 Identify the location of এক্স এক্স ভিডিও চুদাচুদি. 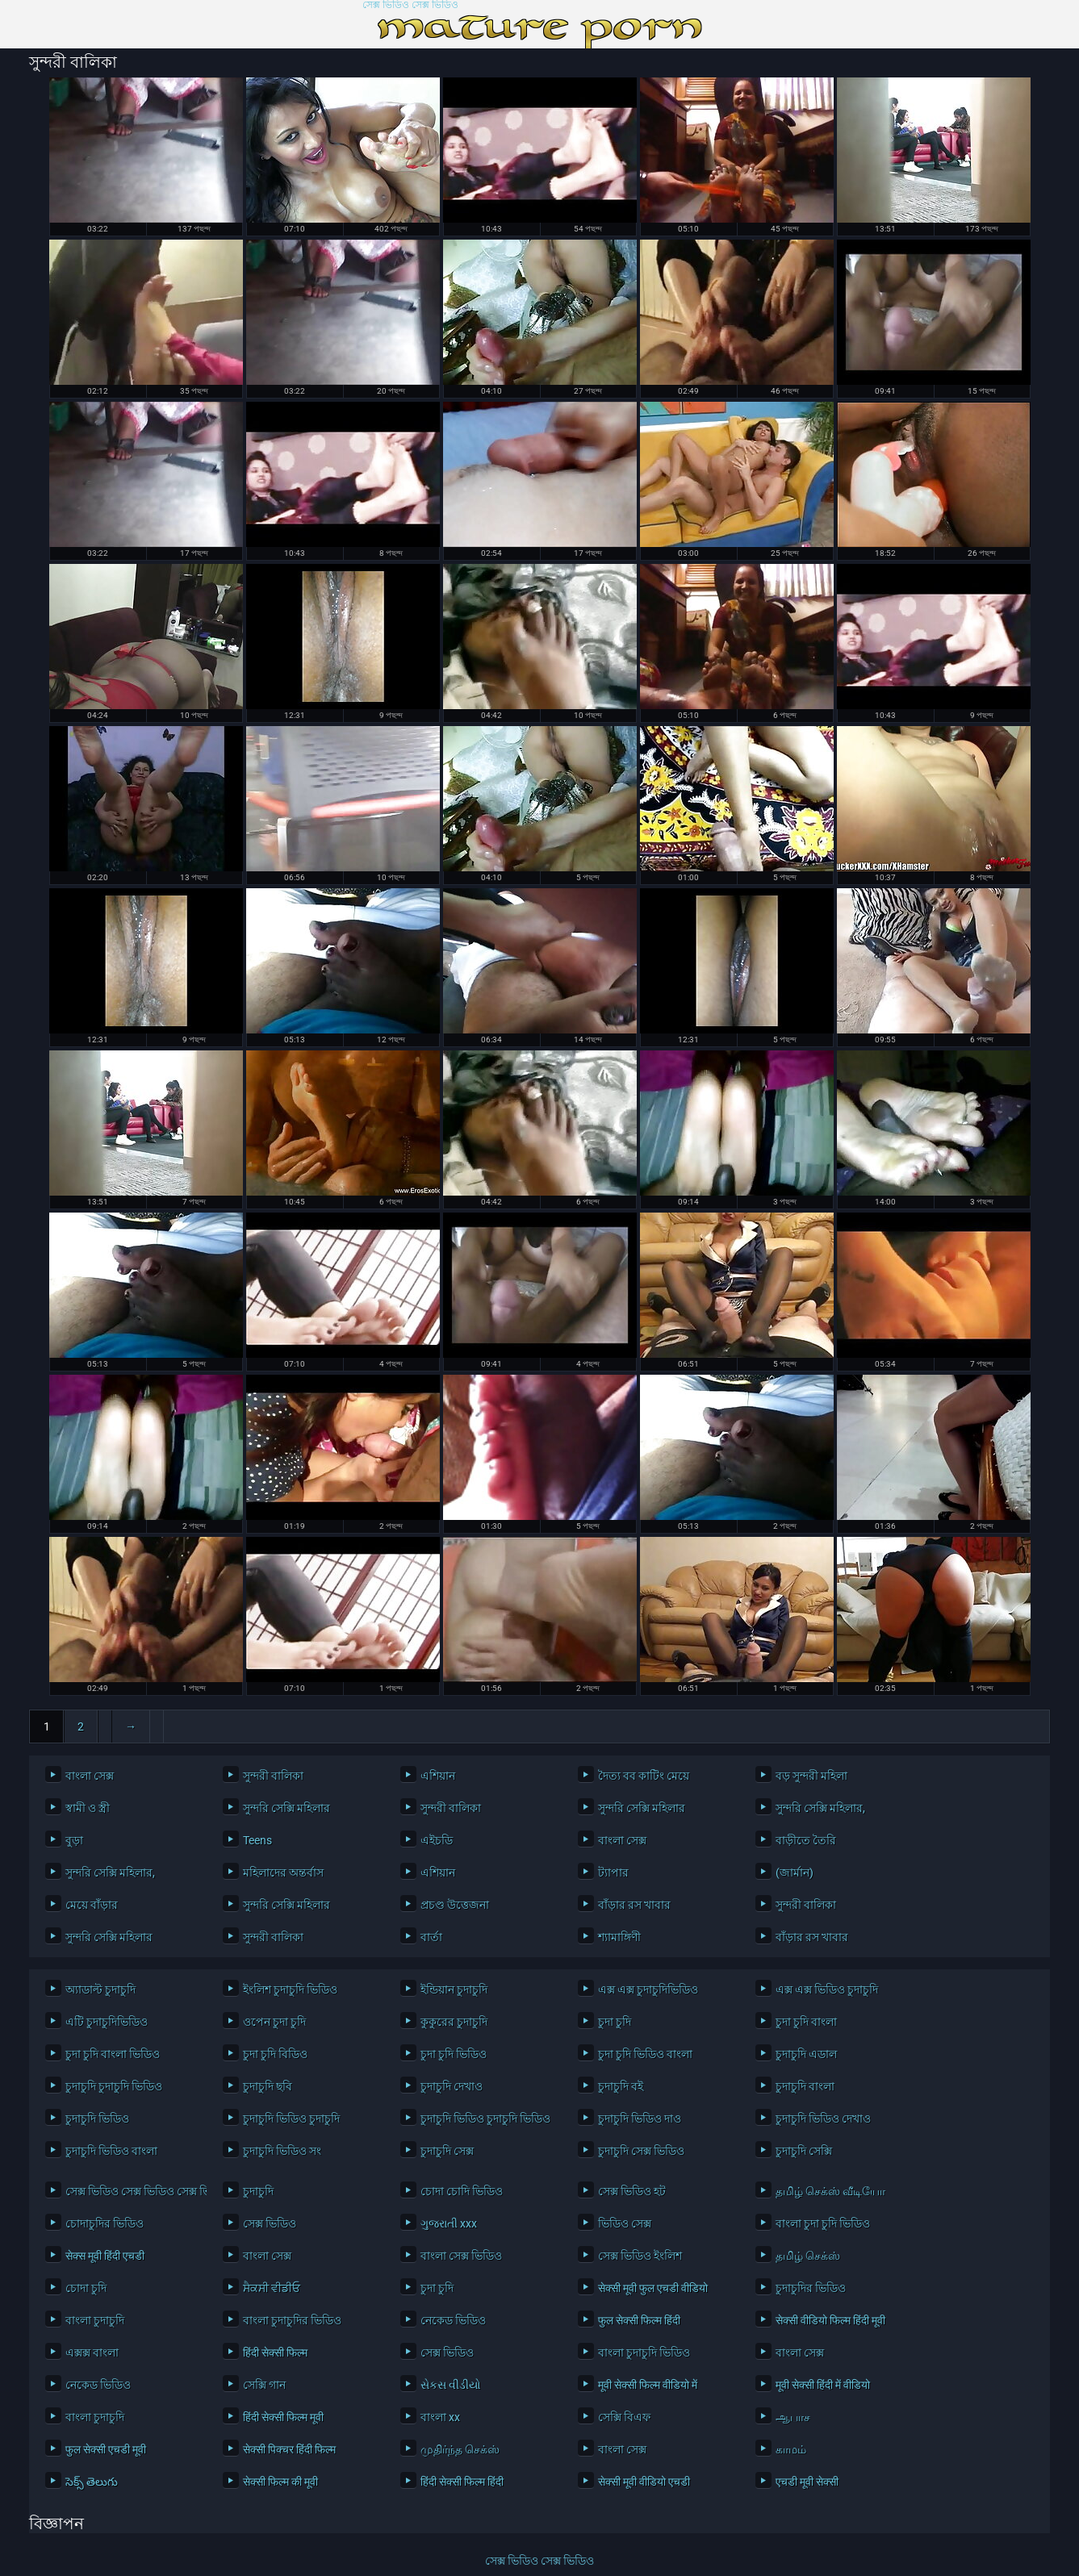
(827, 1989).